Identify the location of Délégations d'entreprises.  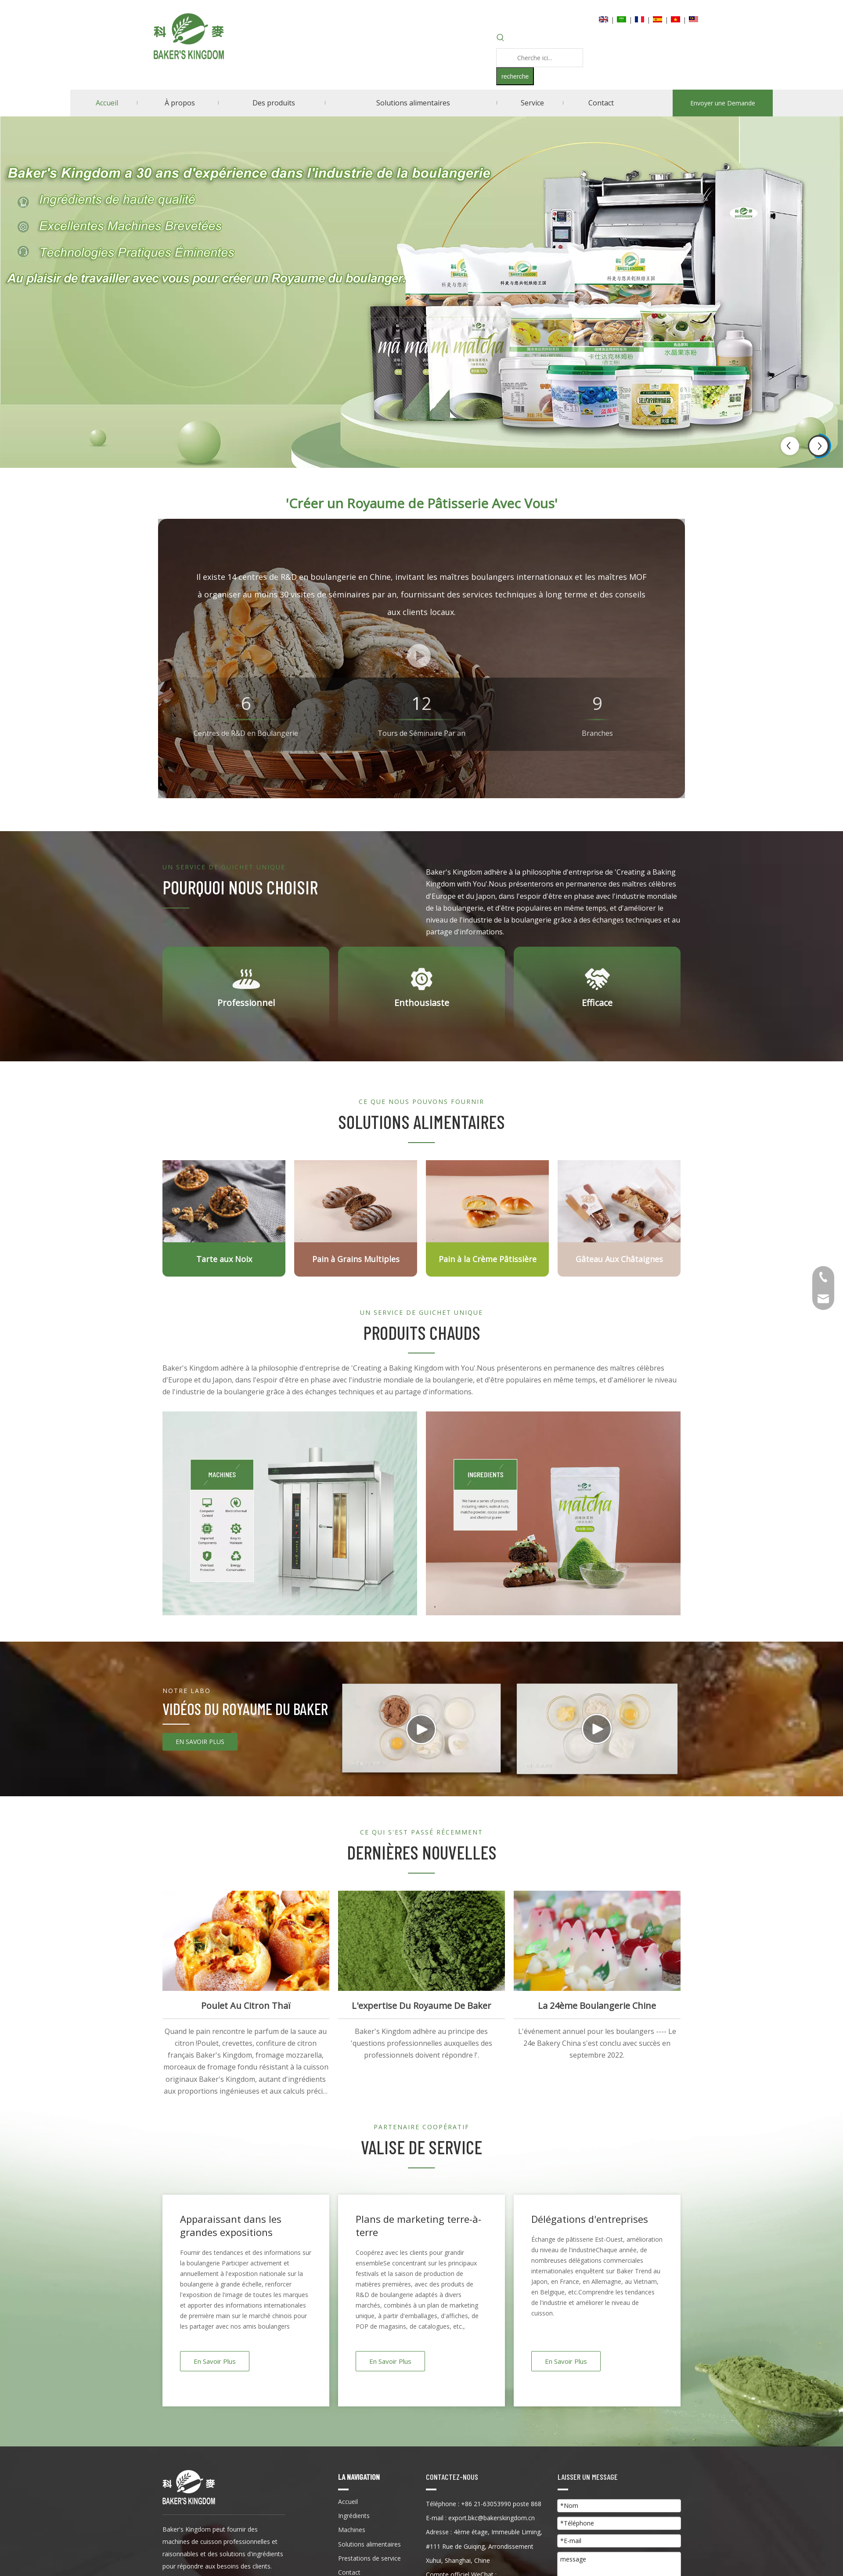
(589, 2218).